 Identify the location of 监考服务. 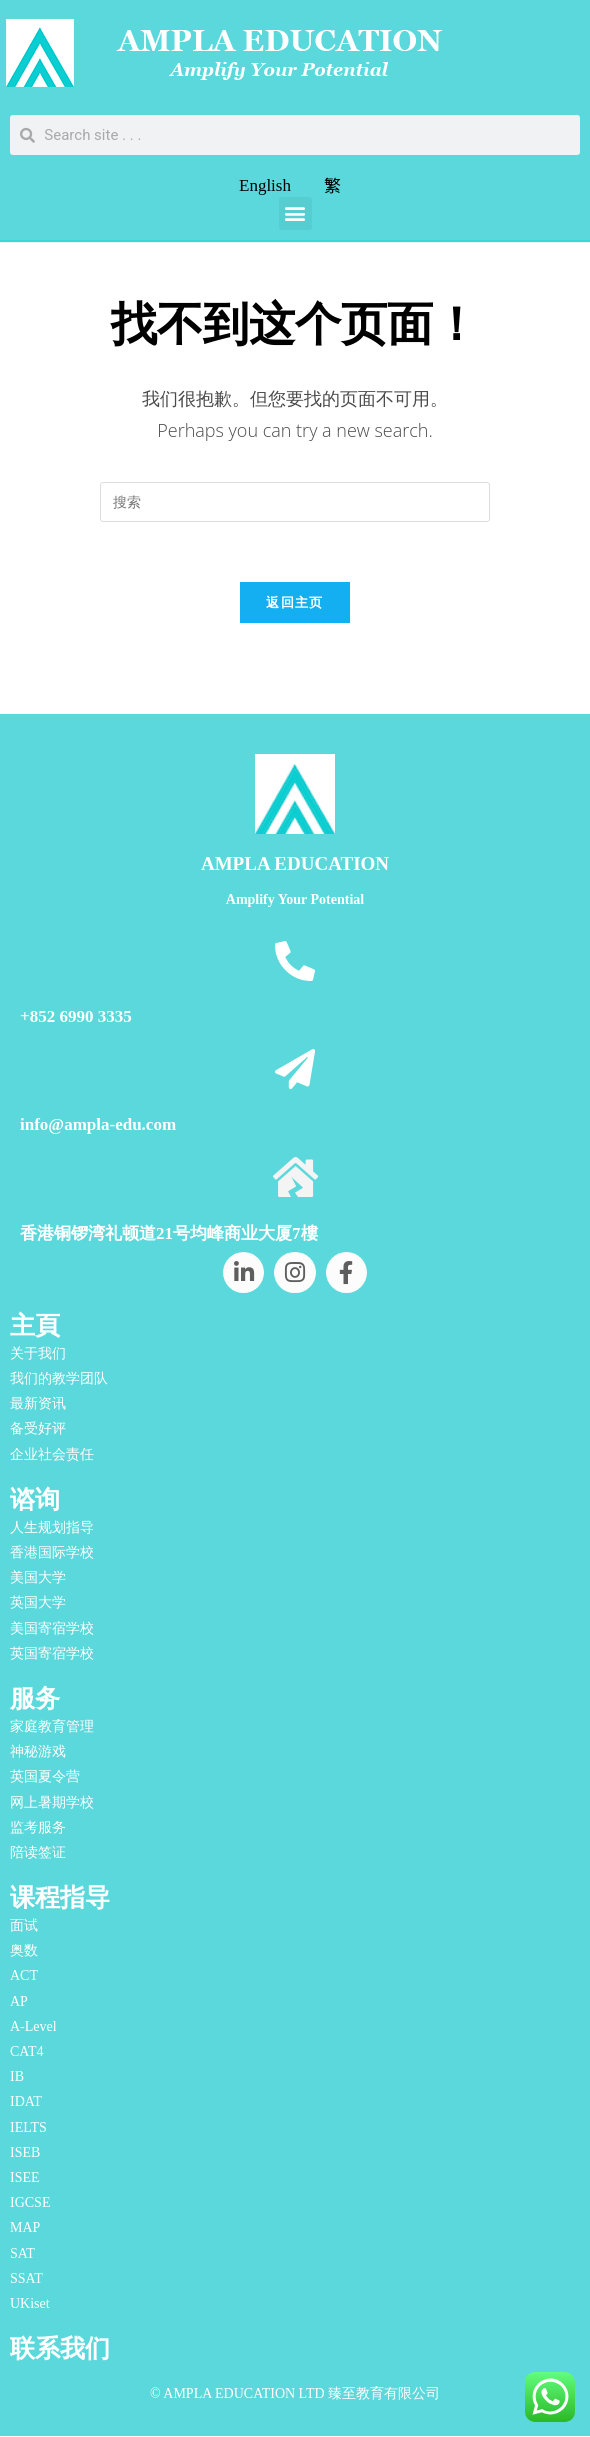
(38, 1827).